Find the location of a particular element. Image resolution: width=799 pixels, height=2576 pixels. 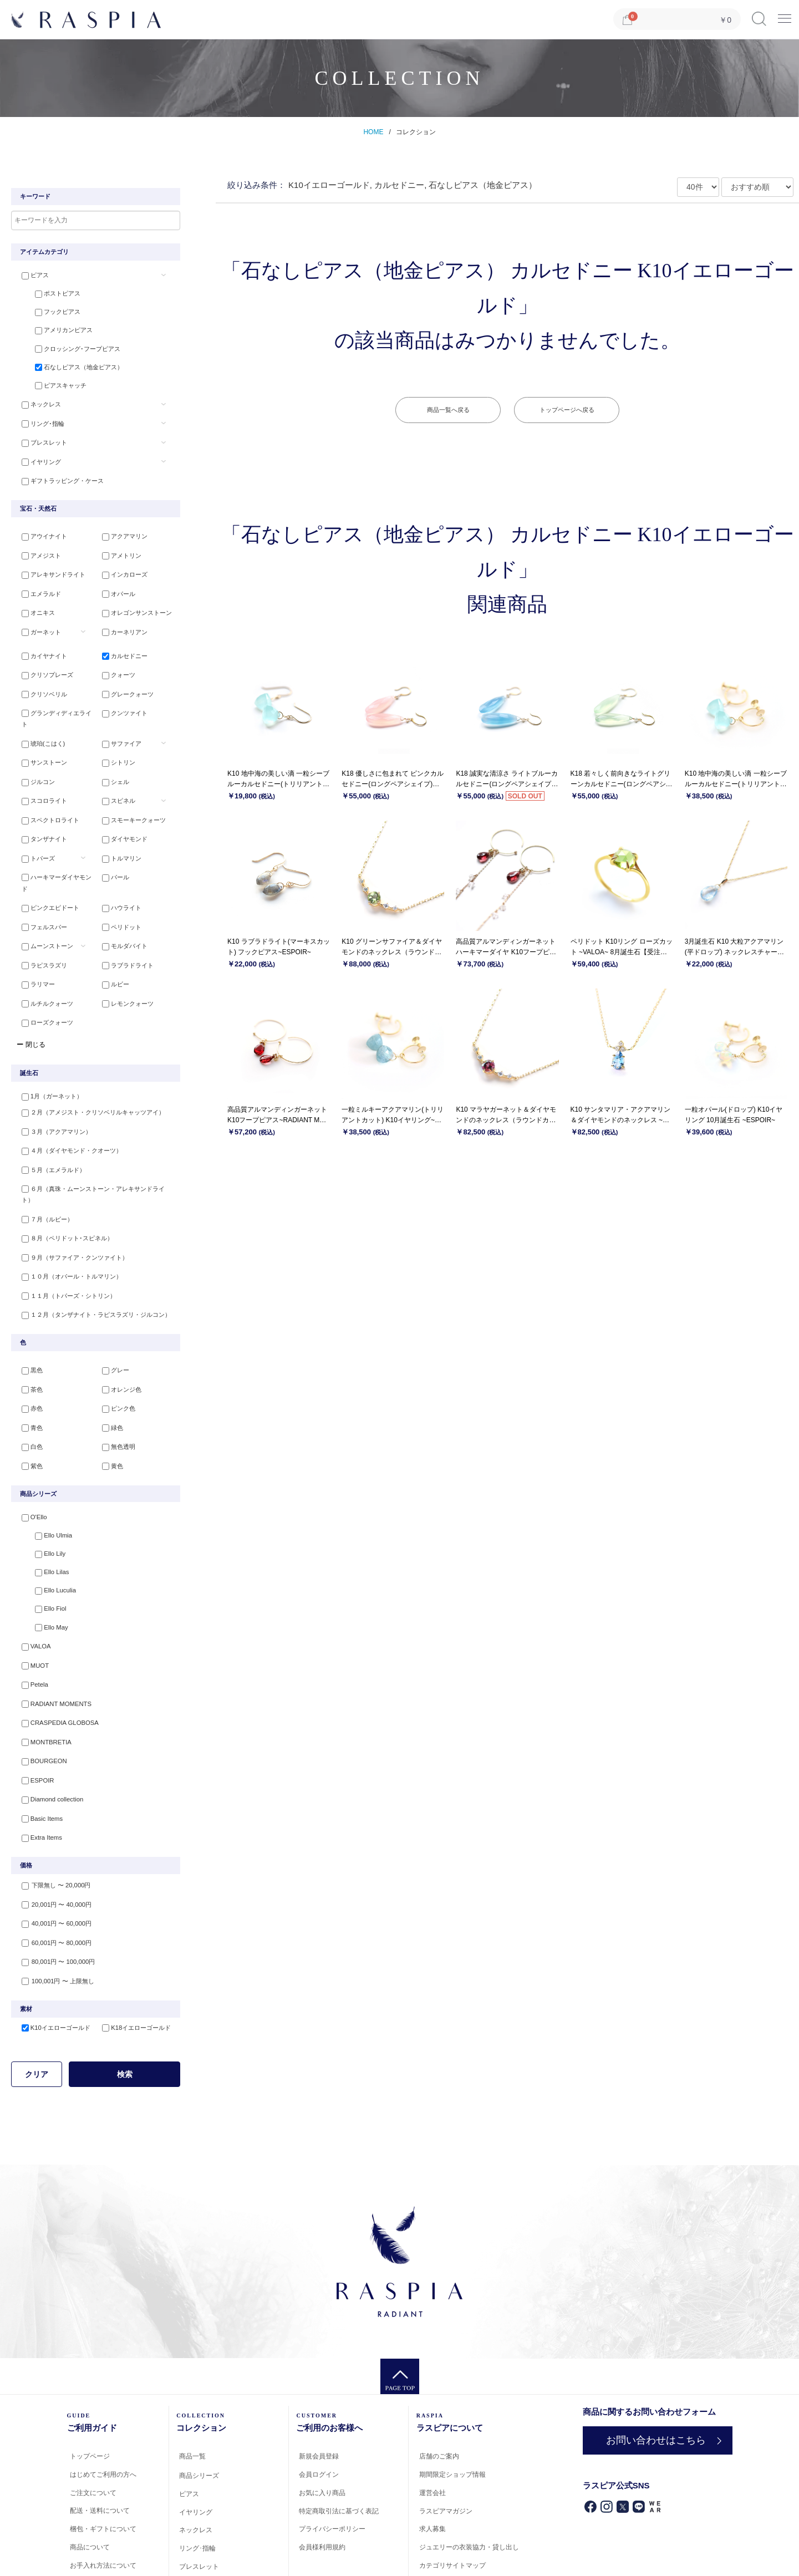

パール is located at coordinates (111, 846).